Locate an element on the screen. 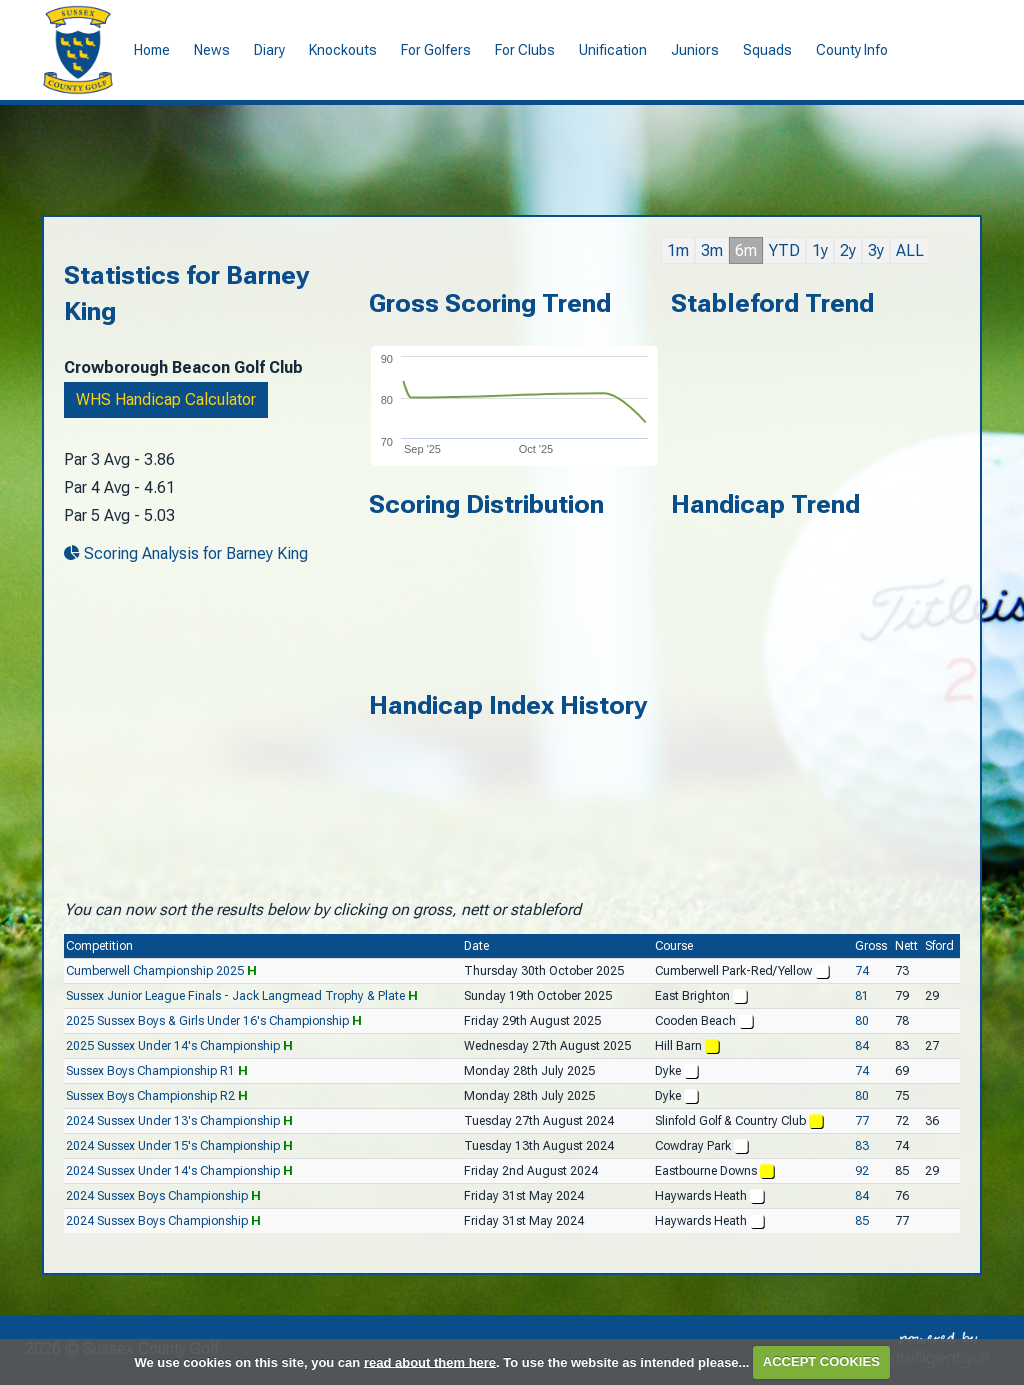 This screenshot has width=1024, height=1385. ACCEPT COOKIES is located at coordinates (821, 1361).